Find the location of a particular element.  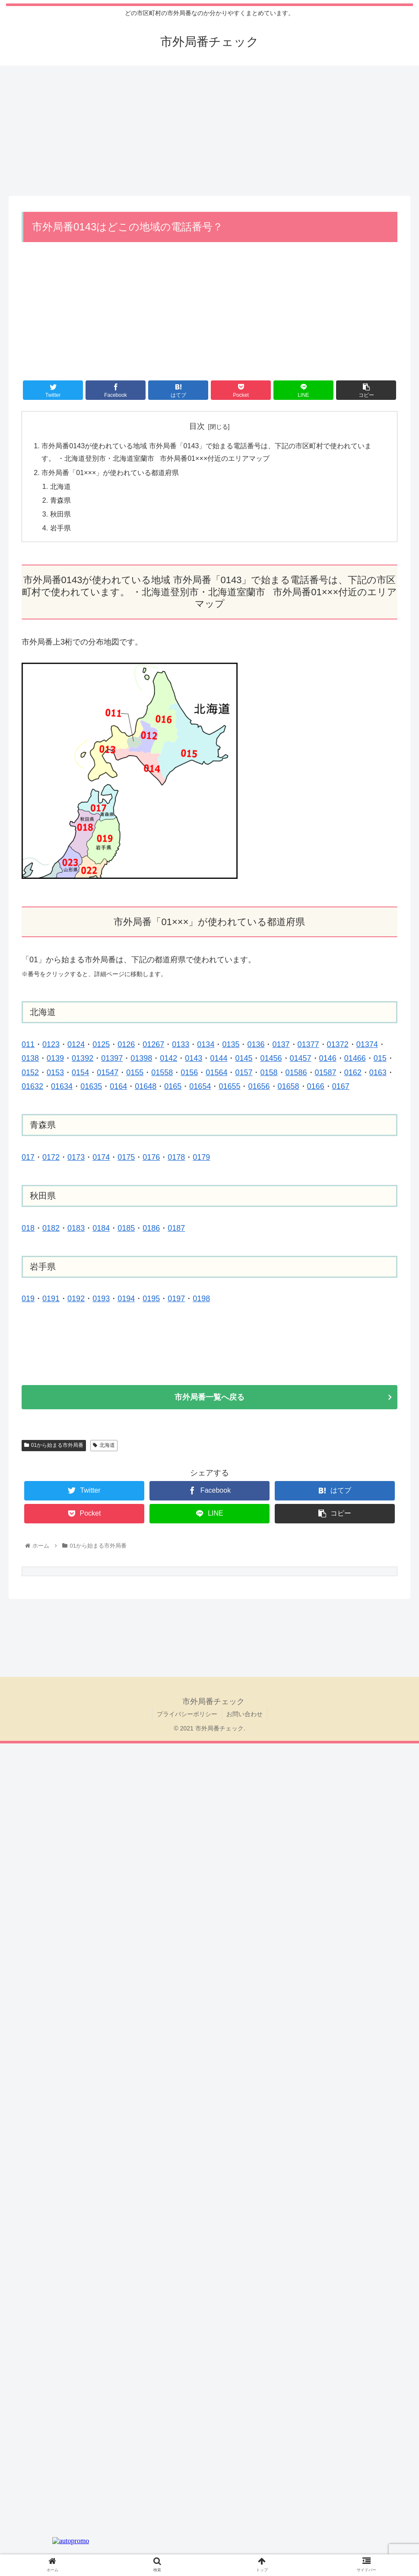

0125 is located at coordinates (101, 1045).